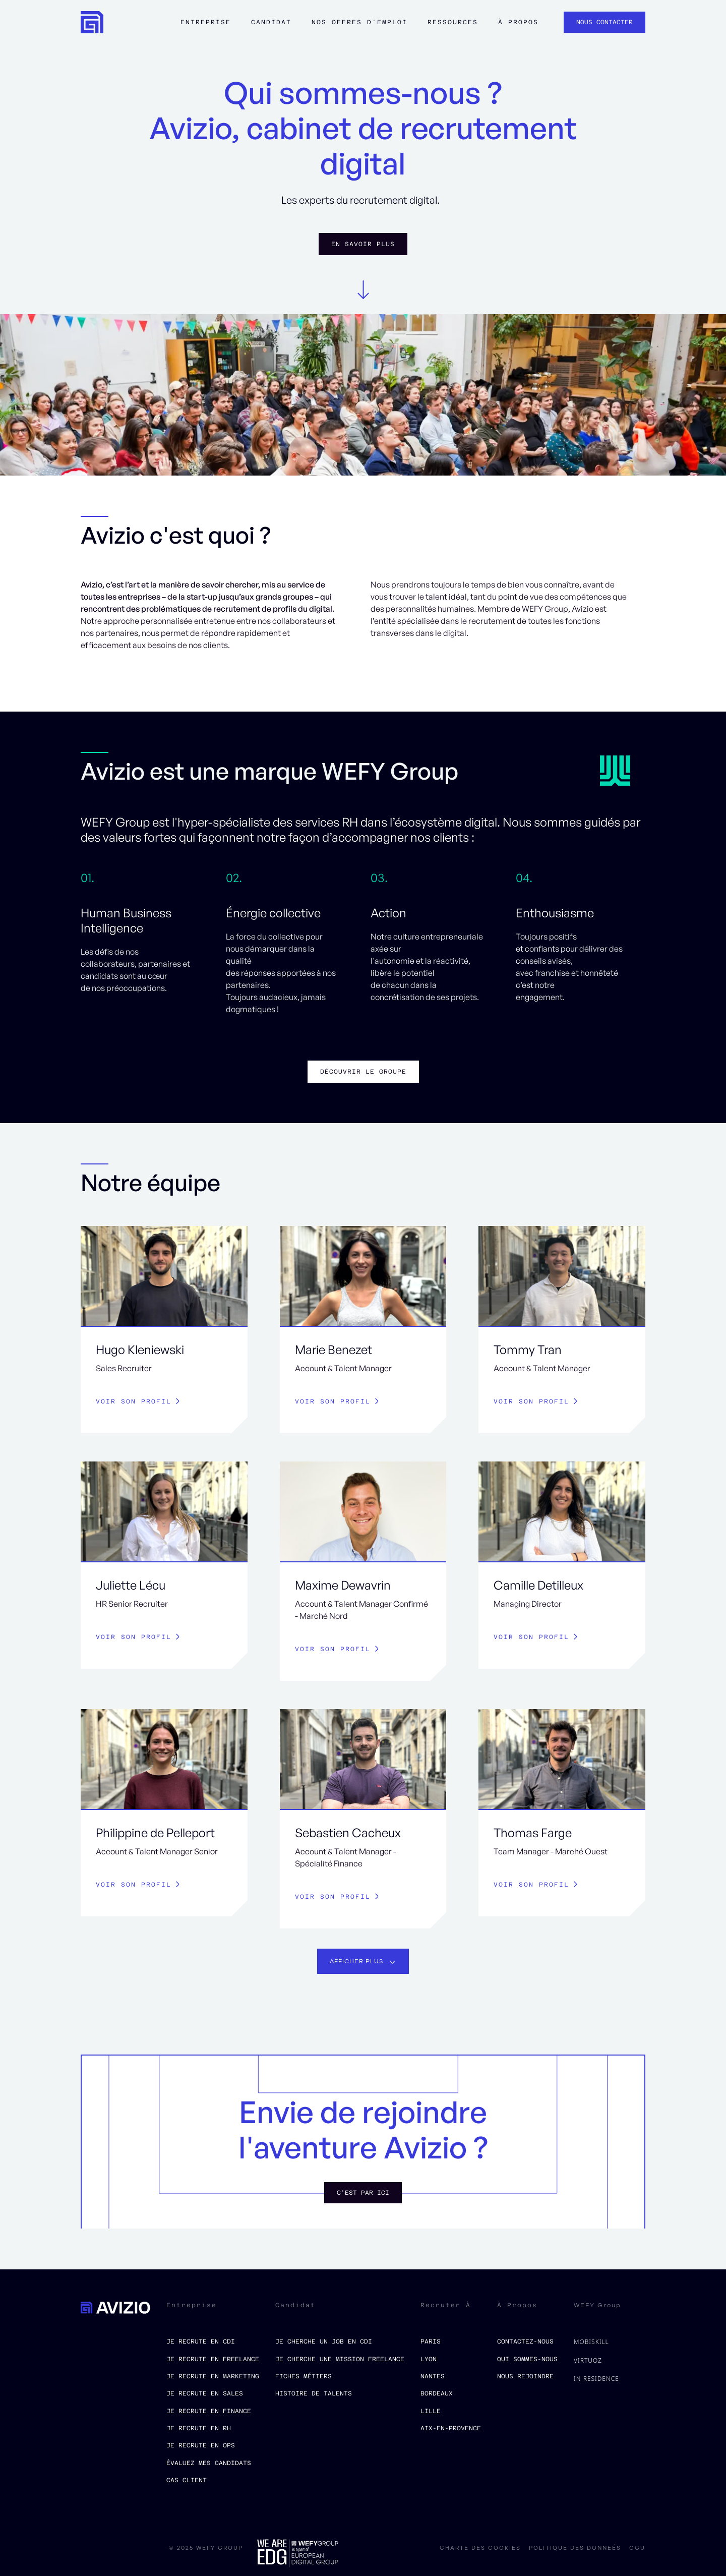  What do you see at coordinates (205, 27) in the screenshot?
I see `[button]` at bounding box center [205, 27].